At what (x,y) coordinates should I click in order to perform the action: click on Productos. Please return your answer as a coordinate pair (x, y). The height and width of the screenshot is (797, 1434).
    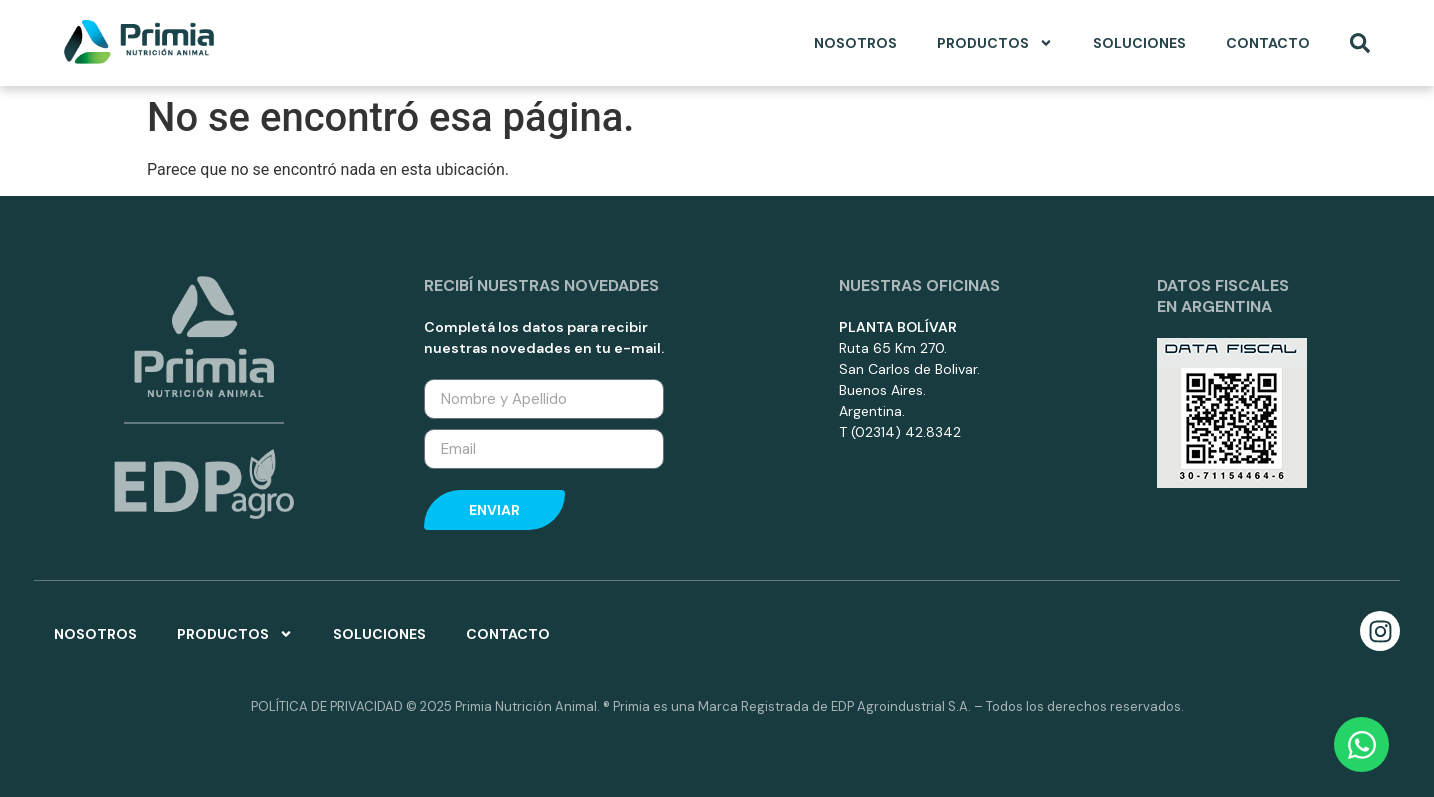
    Looking at the image, I should click on (995, 43).